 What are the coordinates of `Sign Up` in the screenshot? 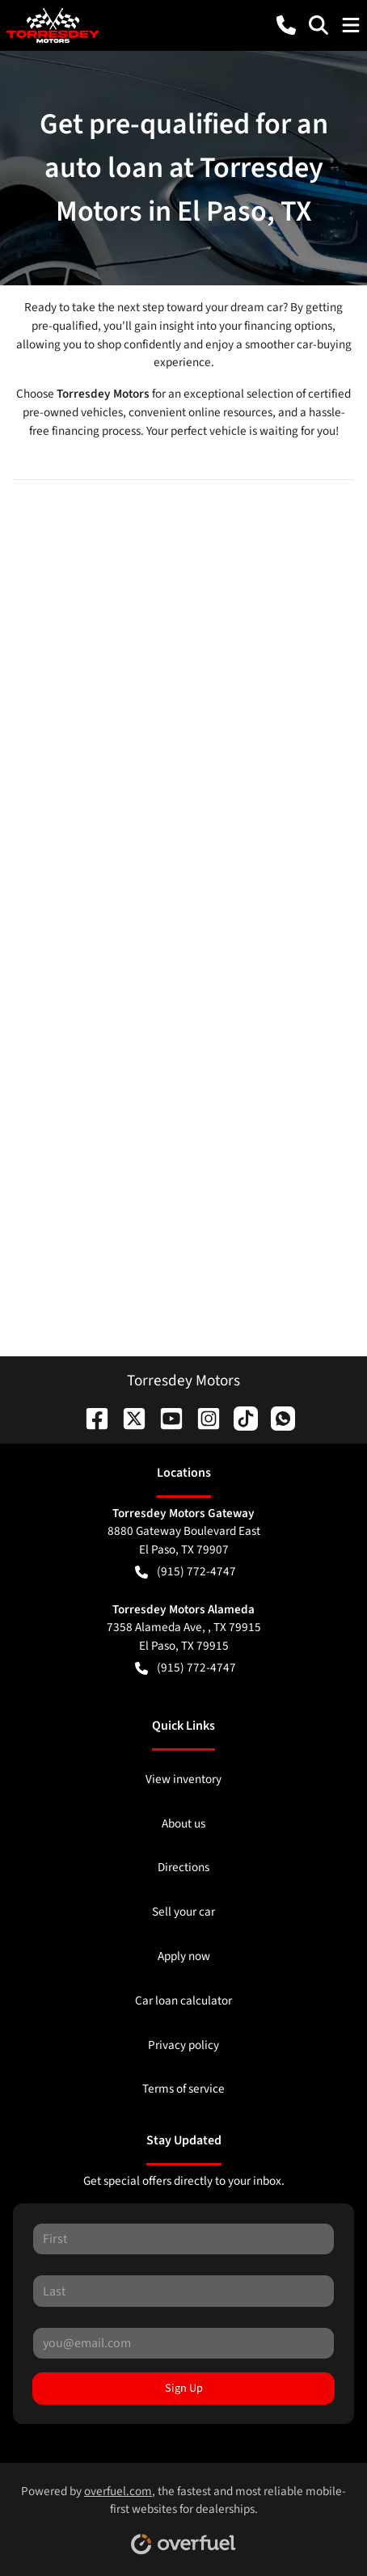 It's located at (184, 2388).